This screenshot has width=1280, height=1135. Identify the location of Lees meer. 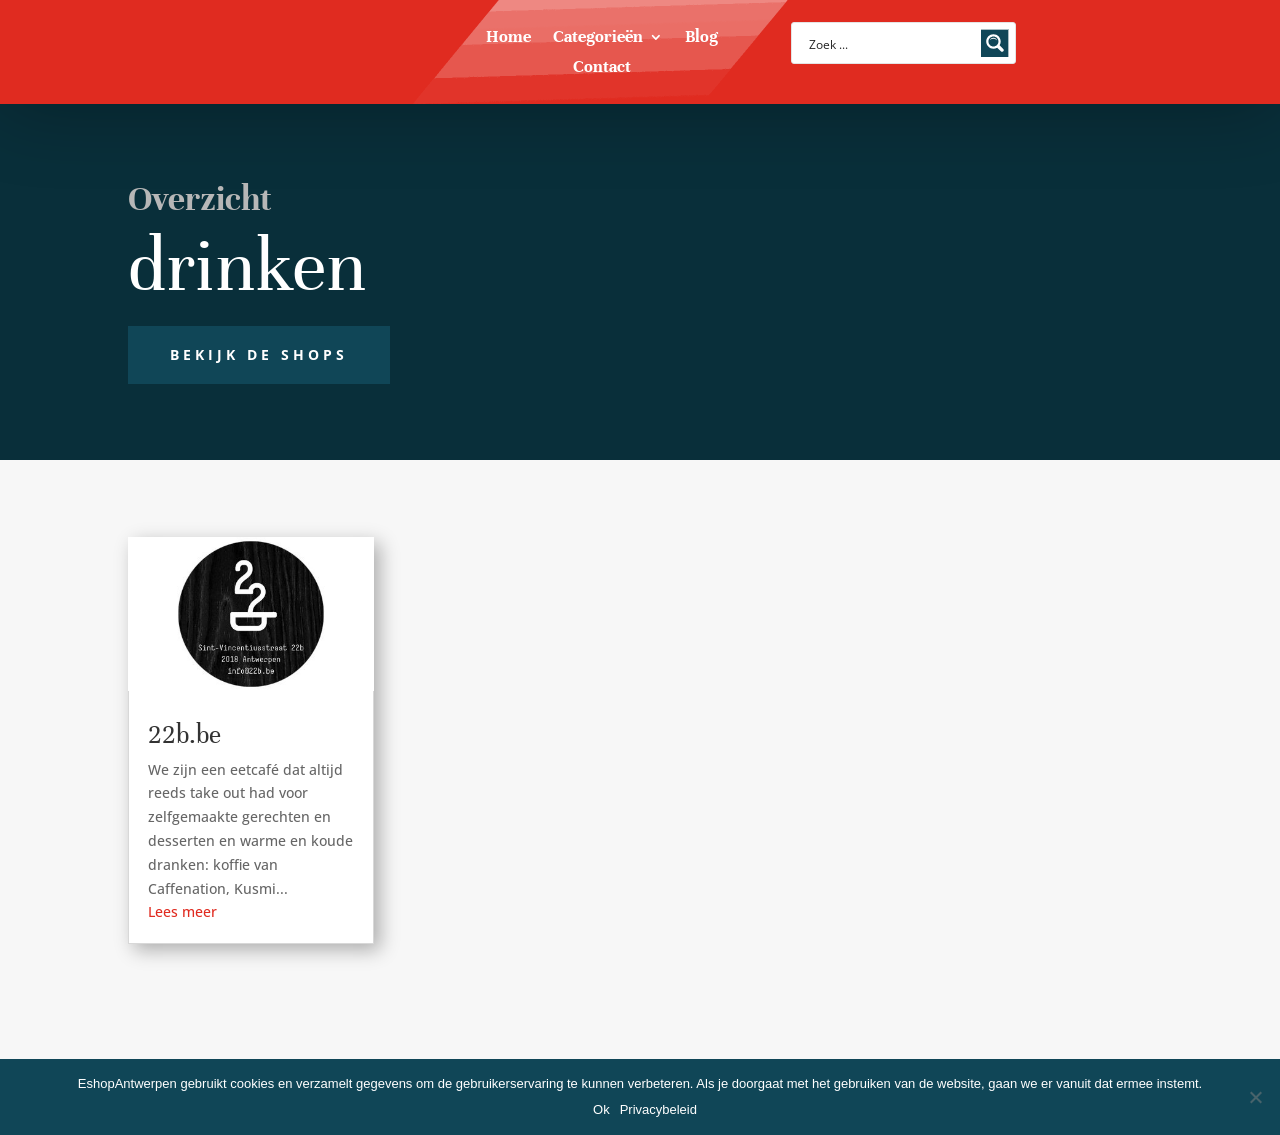
(182, 911).